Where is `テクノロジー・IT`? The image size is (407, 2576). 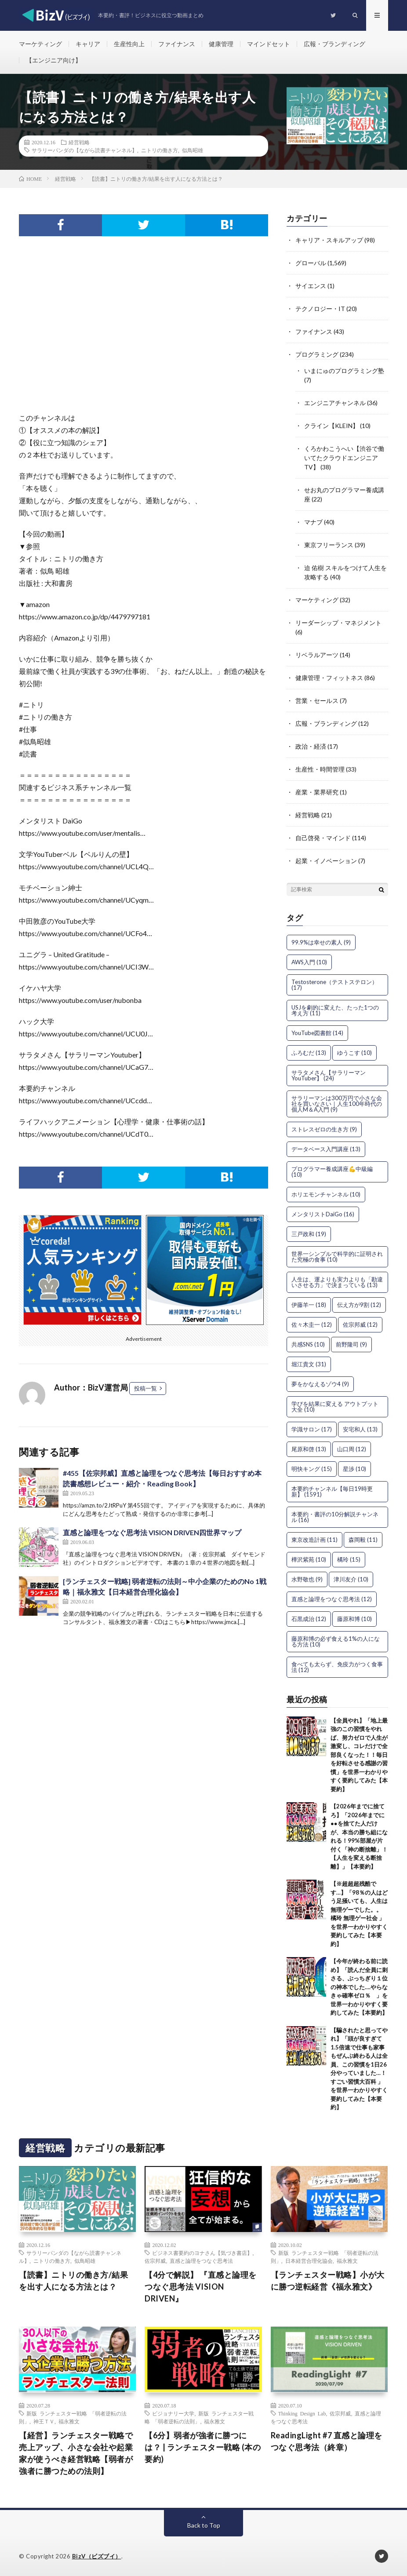 テクノロジー・IT is located at coordinates (320, 308).